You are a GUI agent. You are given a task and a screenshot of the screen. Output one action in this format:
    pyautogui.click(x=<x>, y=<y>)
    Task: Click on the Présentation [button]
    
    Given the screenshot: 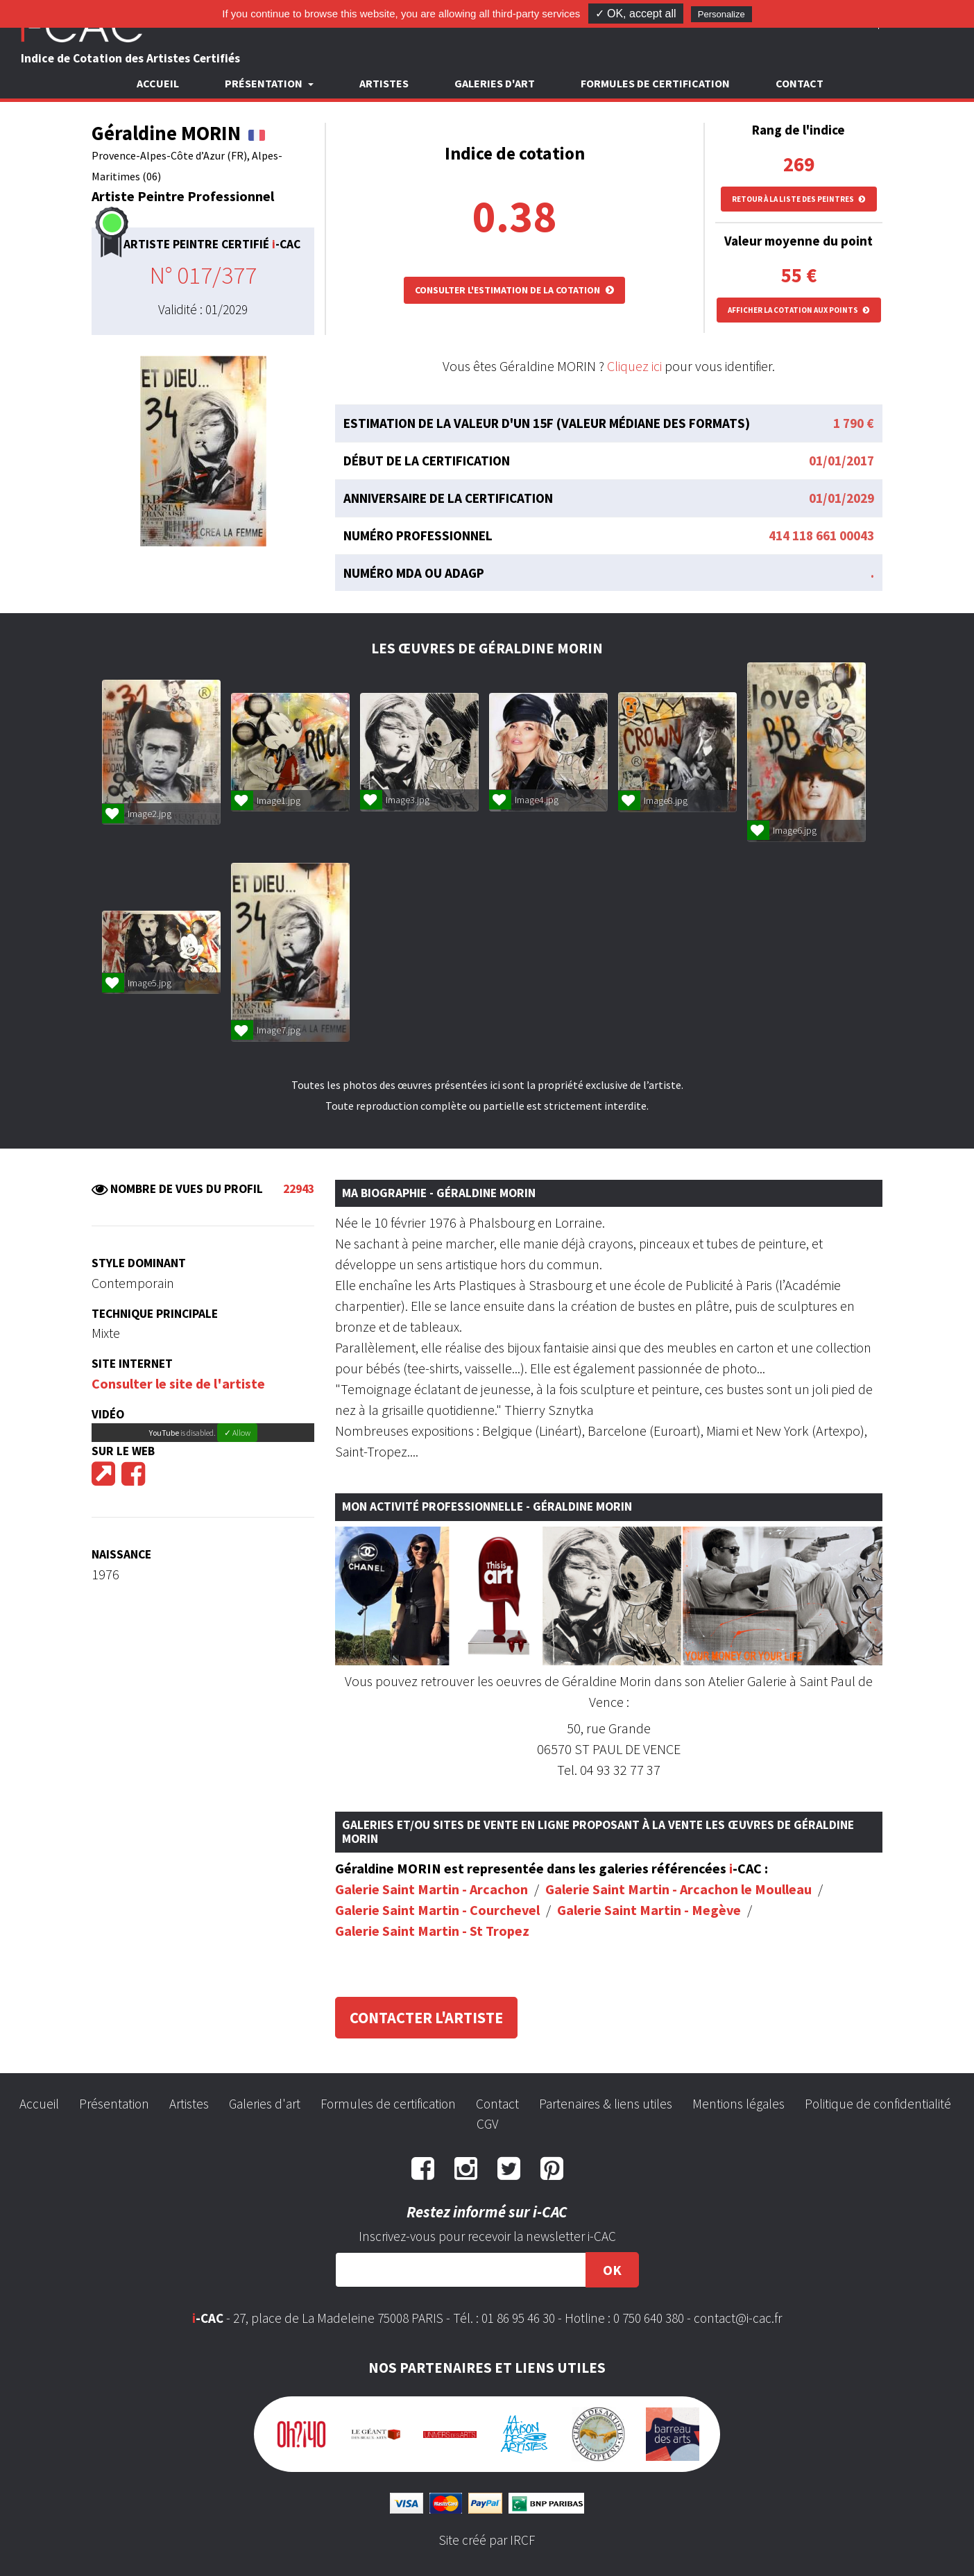 What is the action you would take?
    pyautogui.click(x=265, y=83)
    